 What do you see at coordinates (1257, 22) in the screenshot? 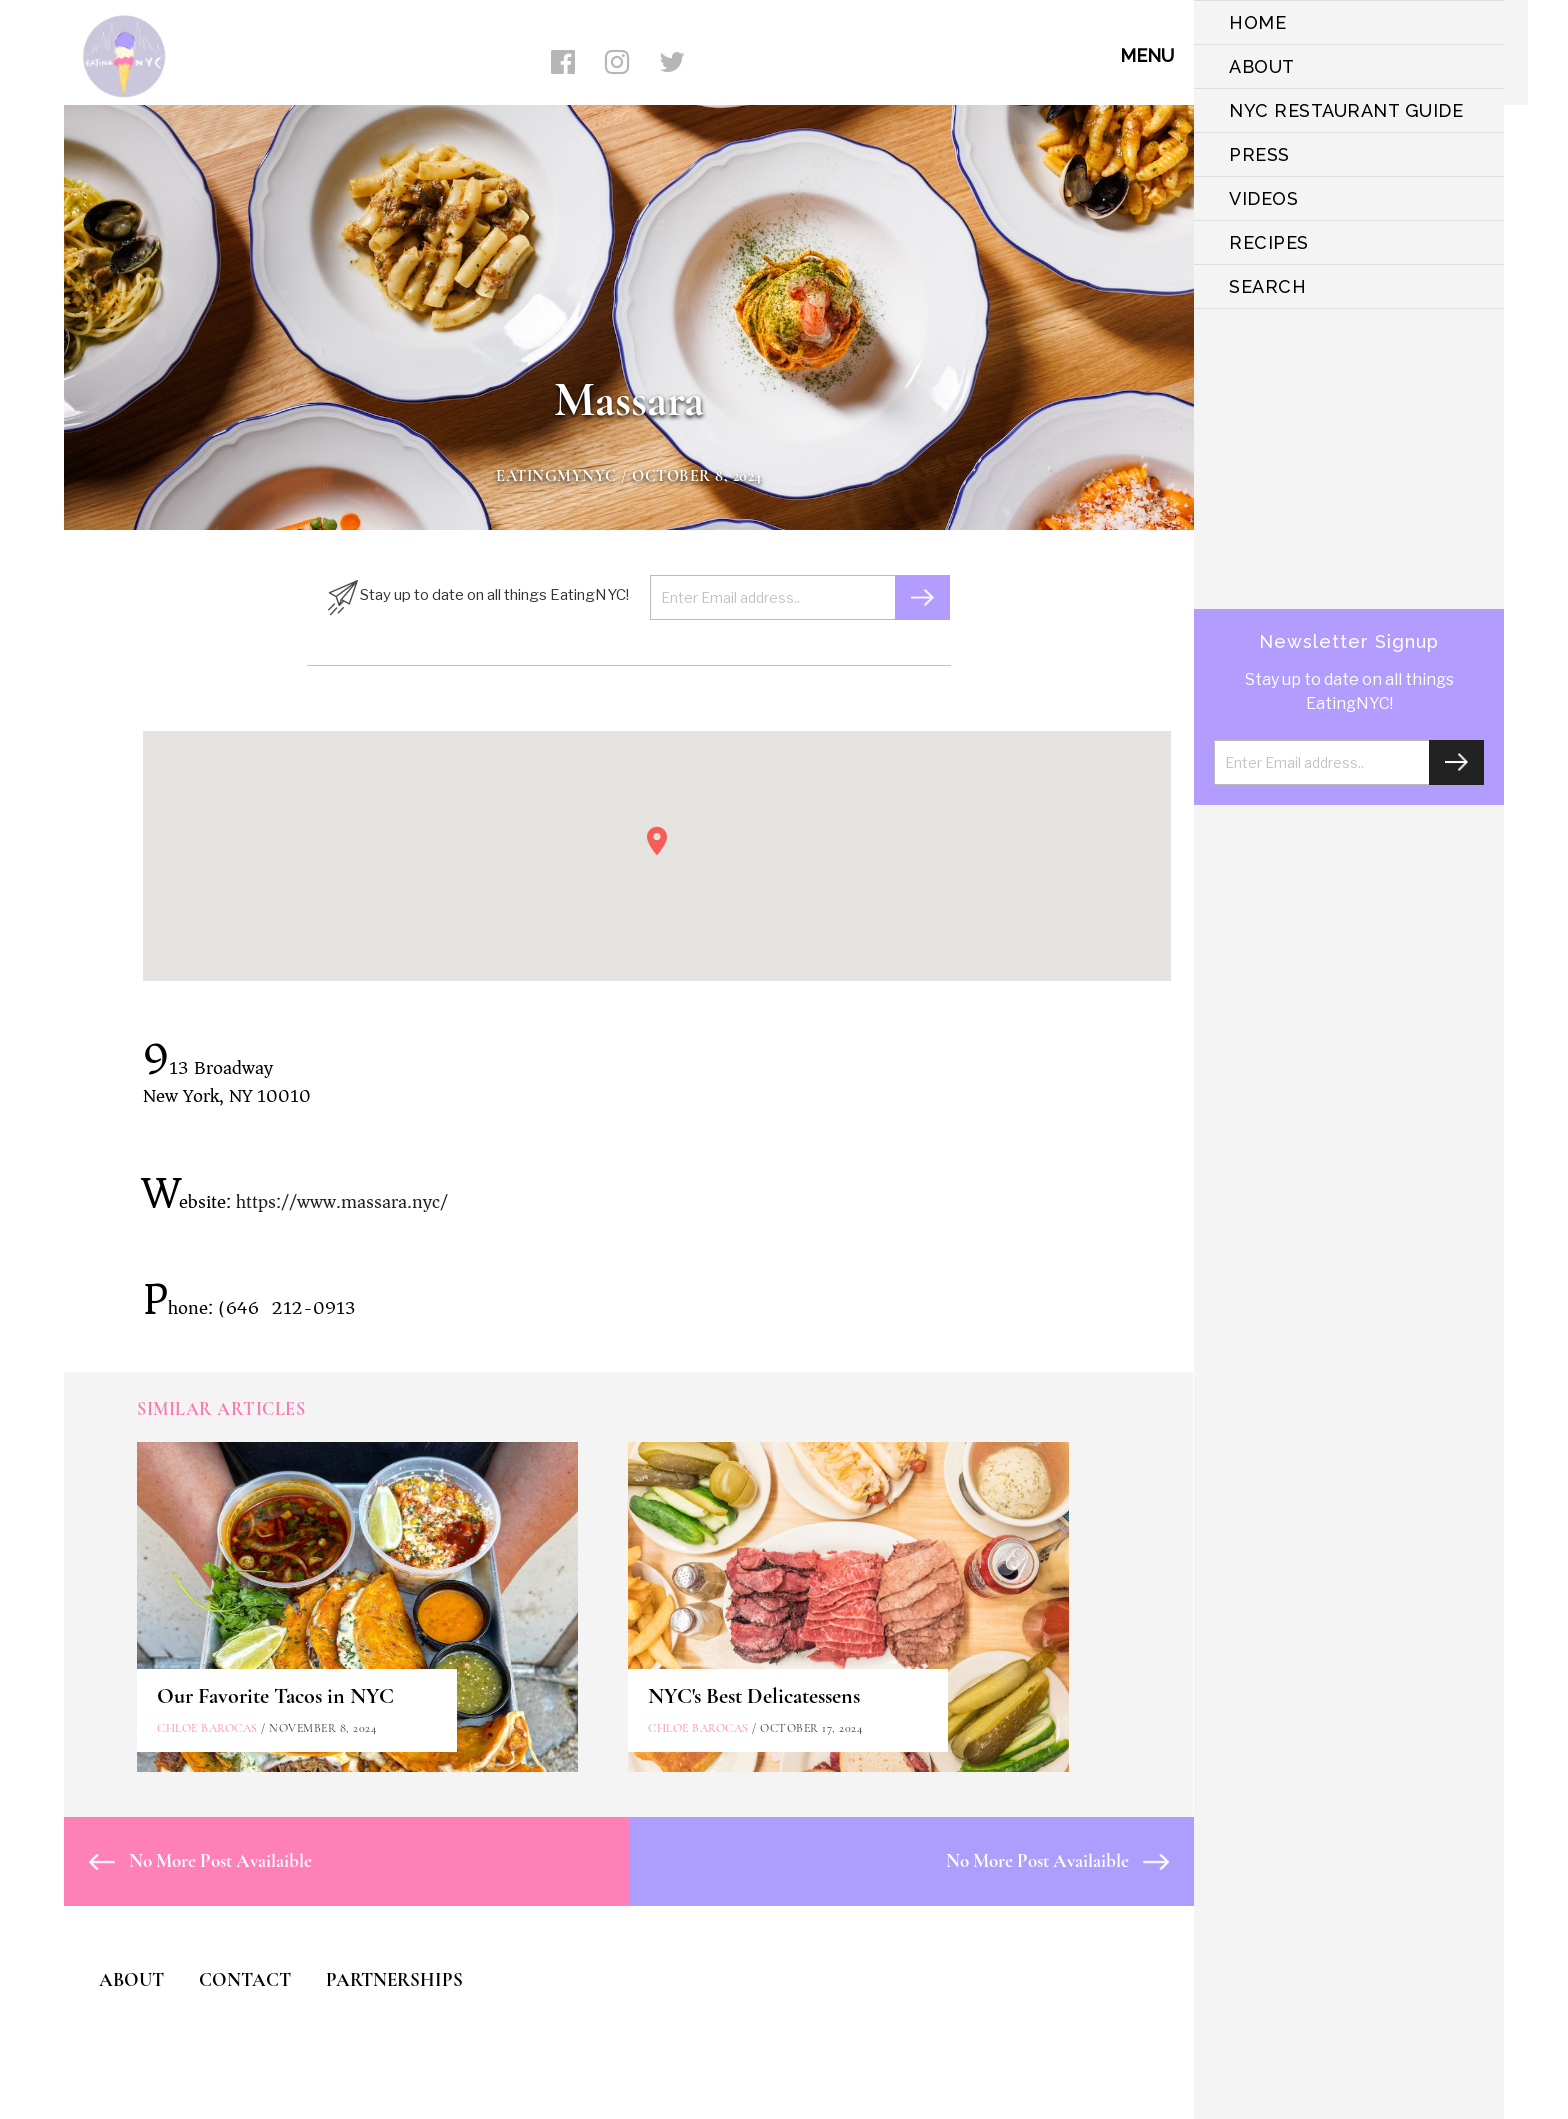
I see `HOME` at bounding box center [1257, 22].